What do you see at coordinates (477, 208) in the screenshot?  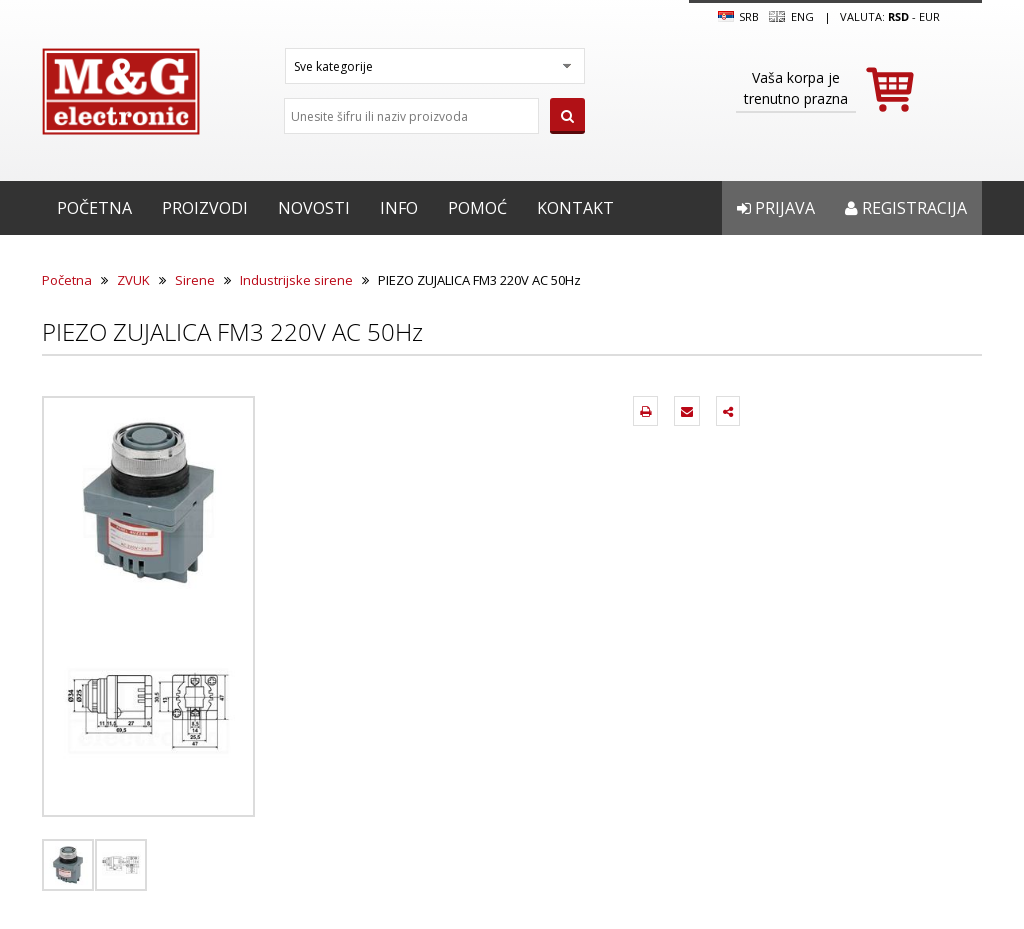 I see `Pomoć` at bounding box center [477, 208].